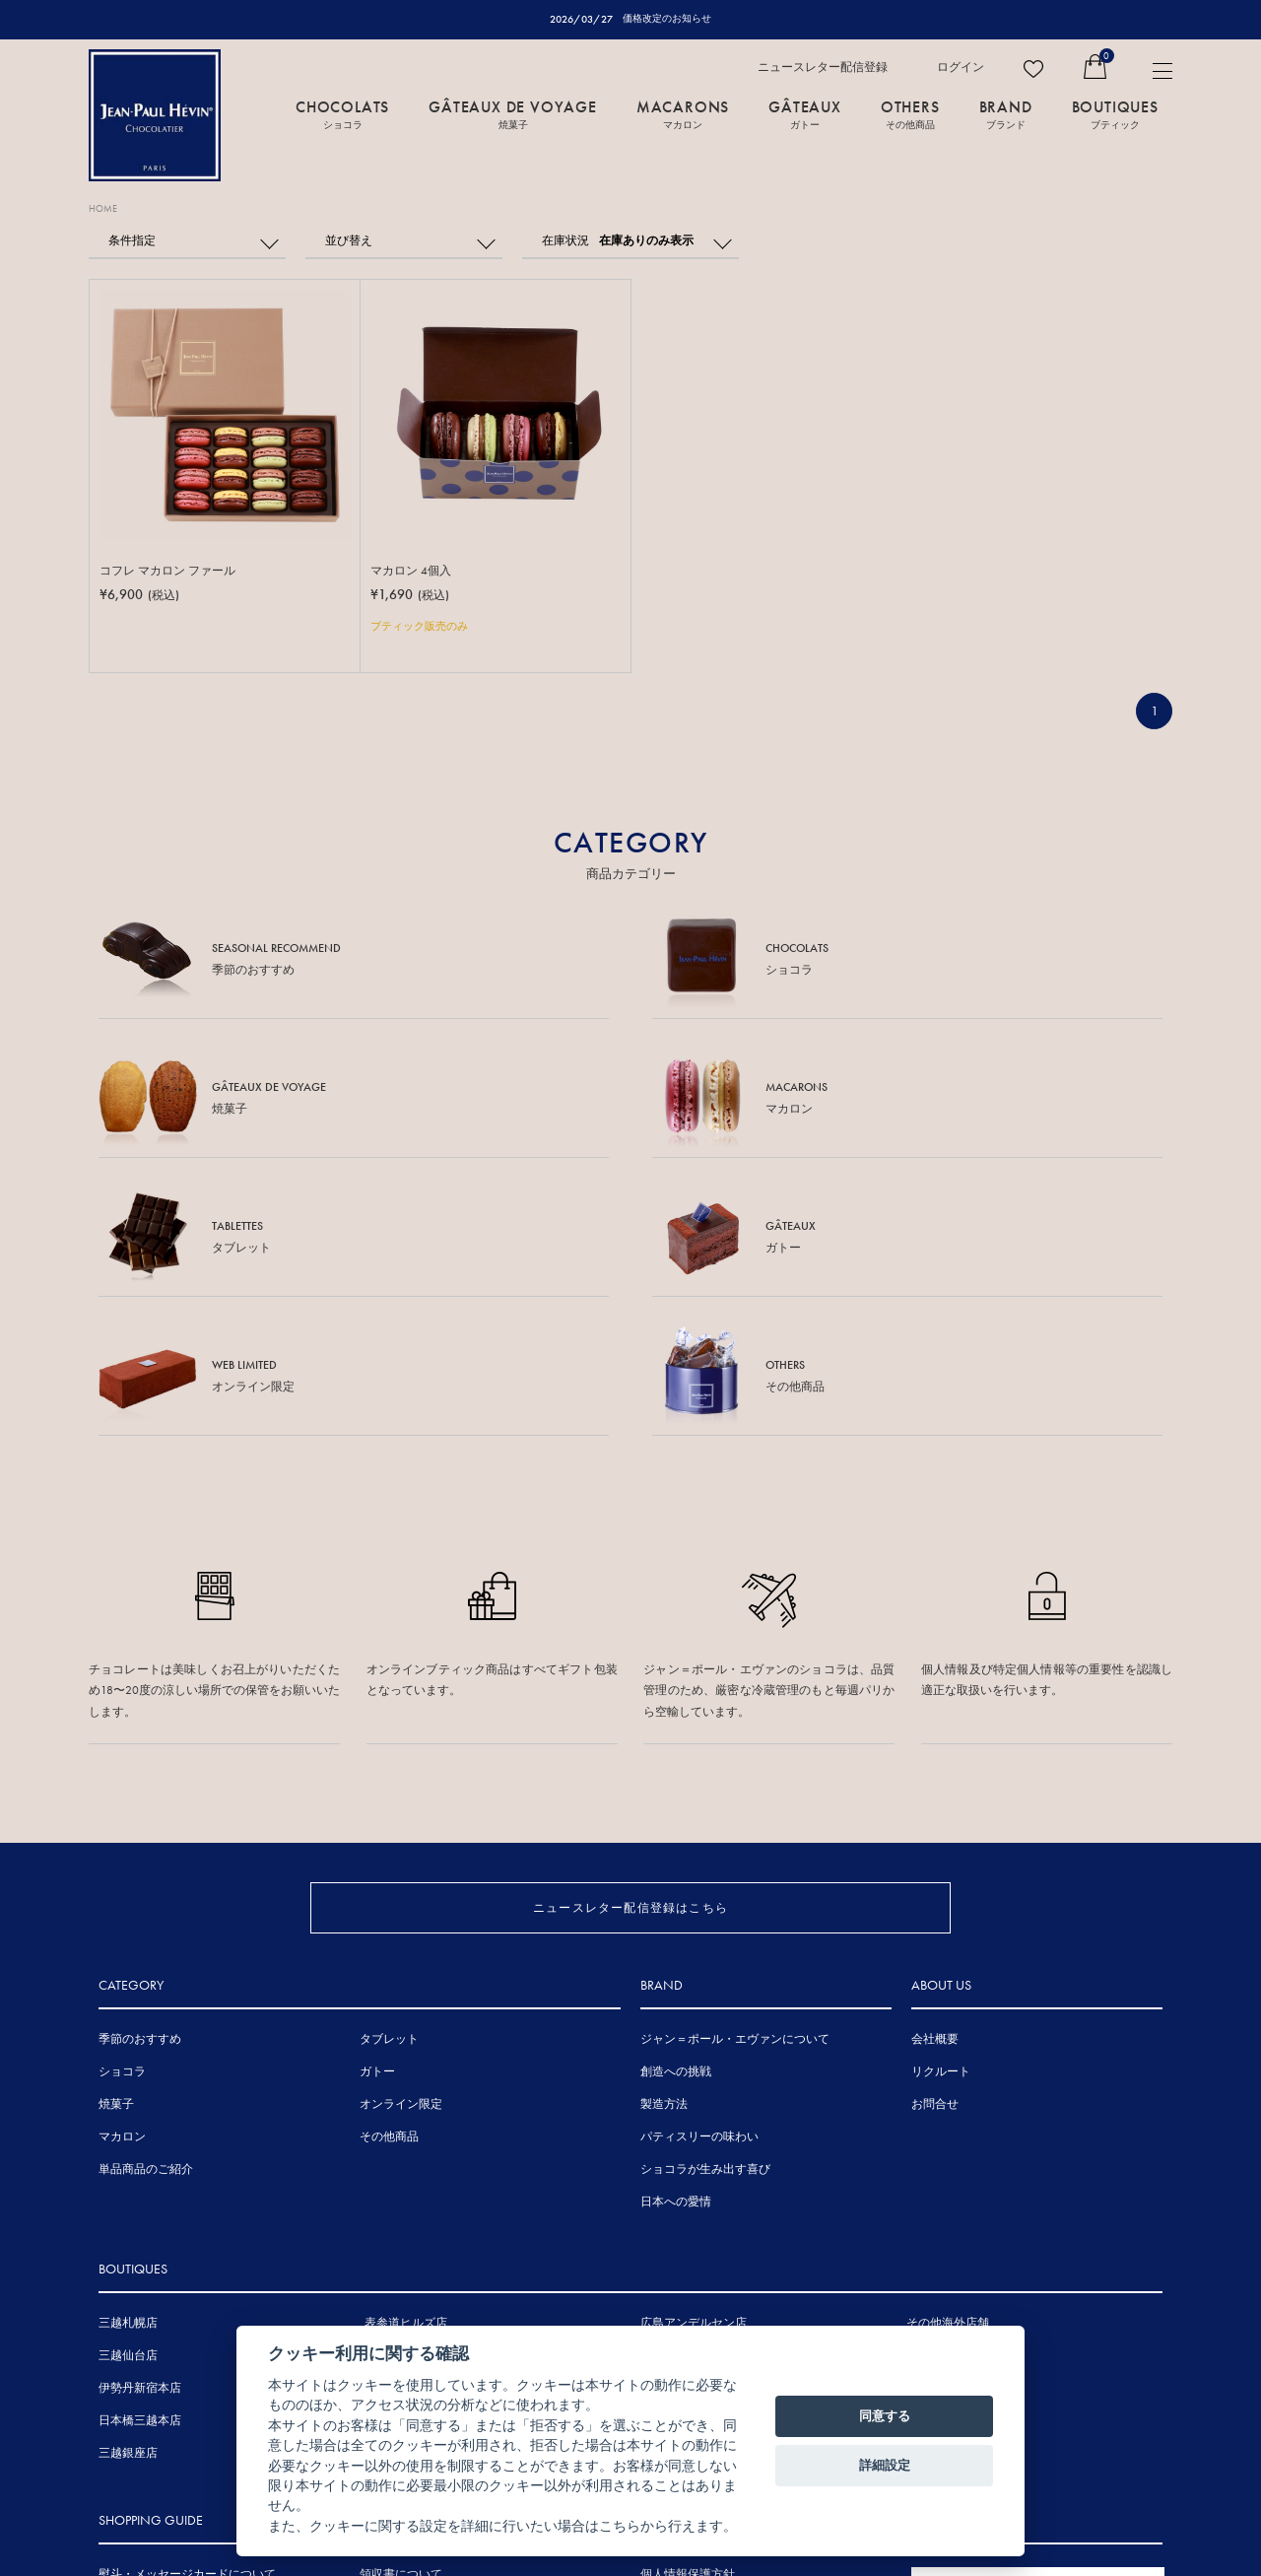 The height and width of the screenshot is (2576, 1261). Describe the element at coordinates (406, 2078) in the screenshot. I see `表参道ヒルズ店` at that location.